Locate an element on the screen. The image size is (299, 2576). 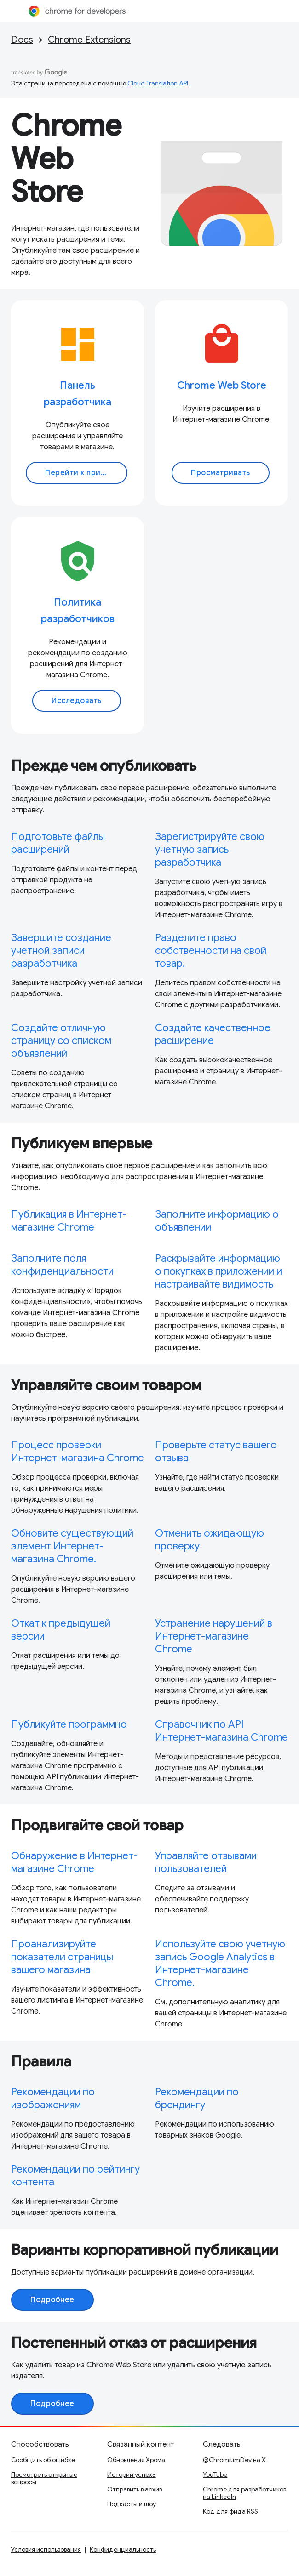
Раскрывайте информацию о покупках в приложении и настраивайте видимость is located at coordinates (218, 1271).